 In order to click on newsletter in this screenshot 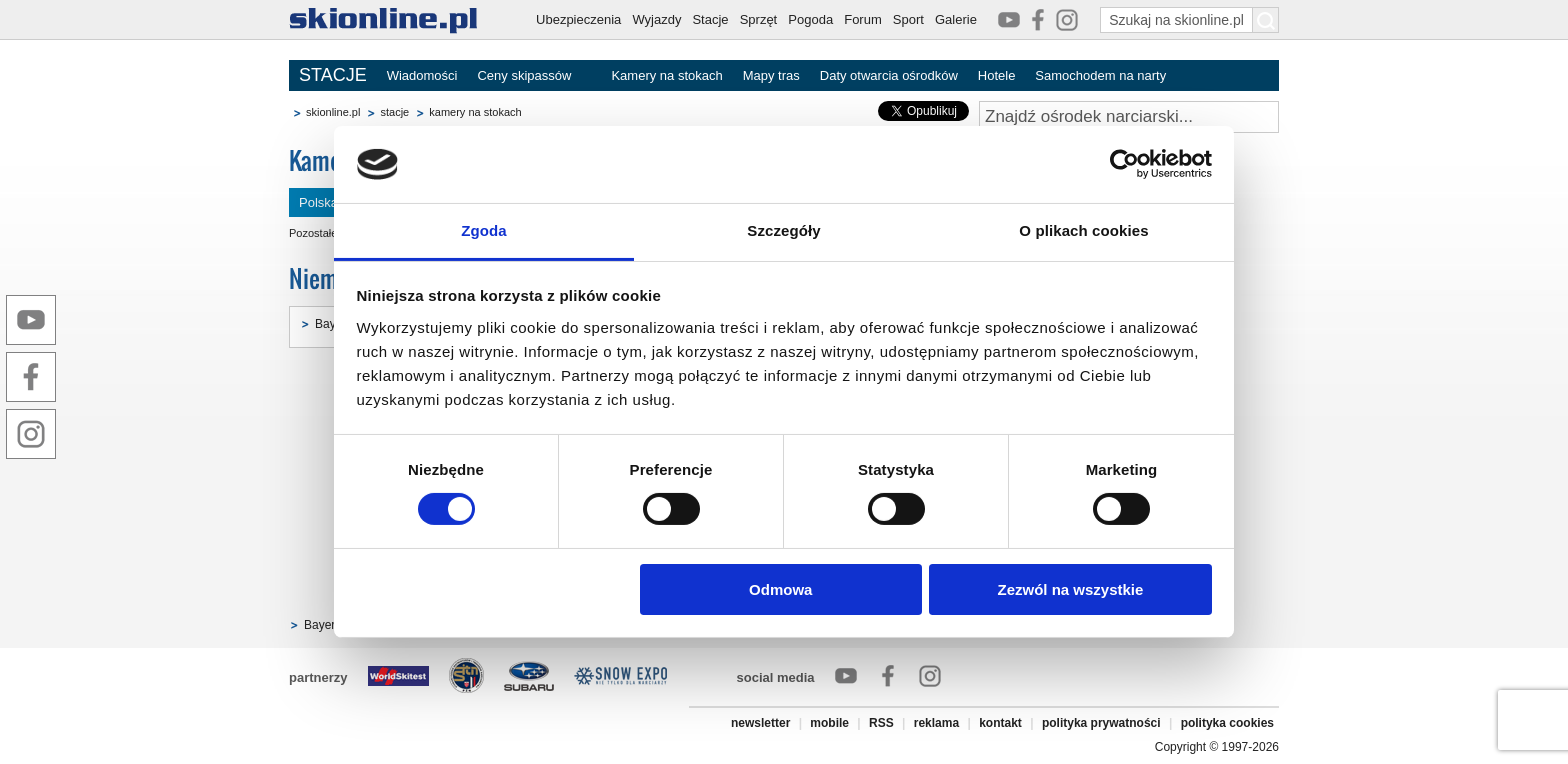, I will do `click(760, 723)`.